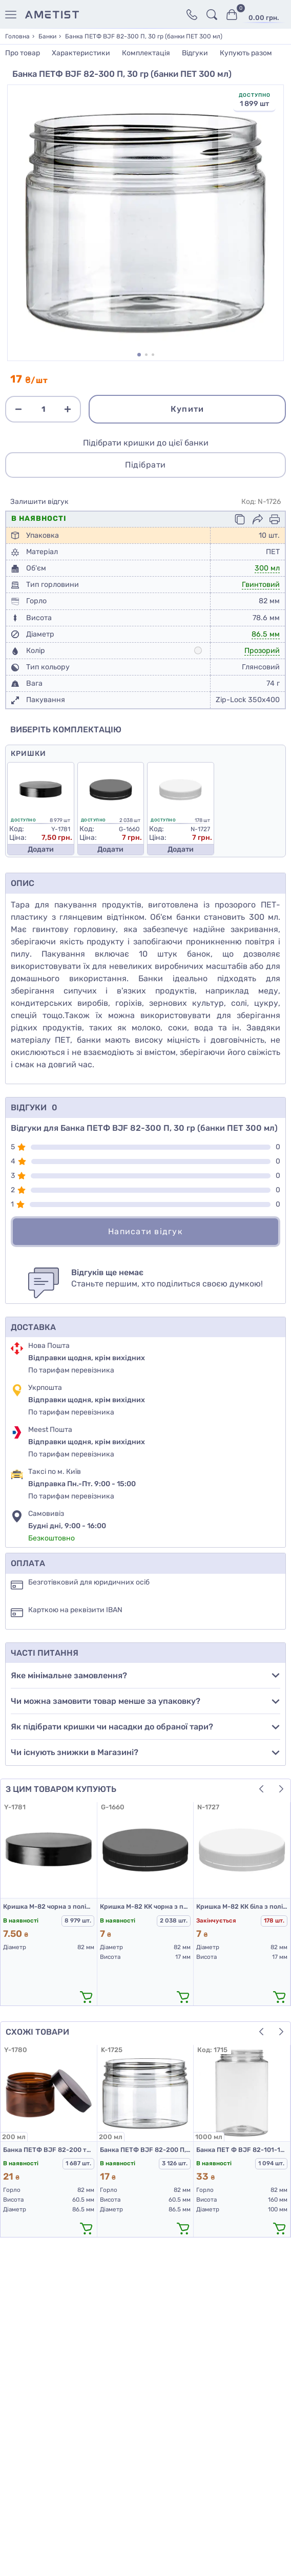 The image size is (291, 2576). I want to click on Написати відгук, so click(145, 1231).